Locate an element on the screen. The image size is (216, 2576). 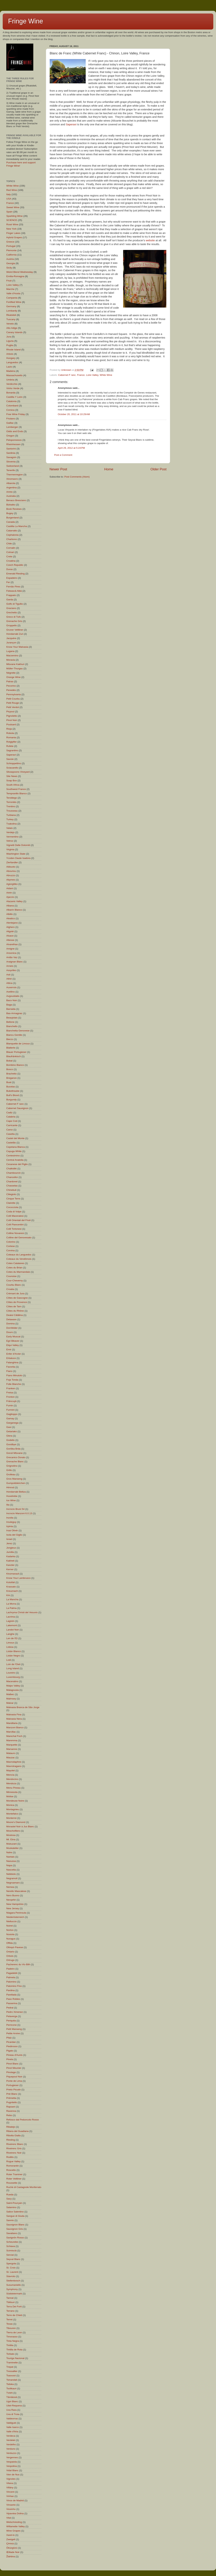
Texas is located at coordinates (9, 2323).